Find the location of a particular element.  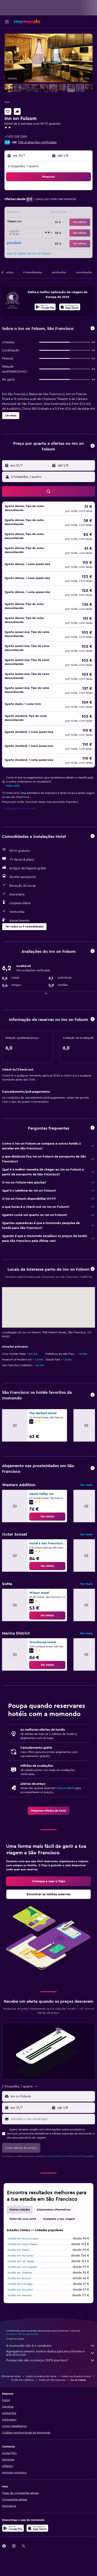

Hotéis em Miami Beach is located at coordinates (23, 2244).